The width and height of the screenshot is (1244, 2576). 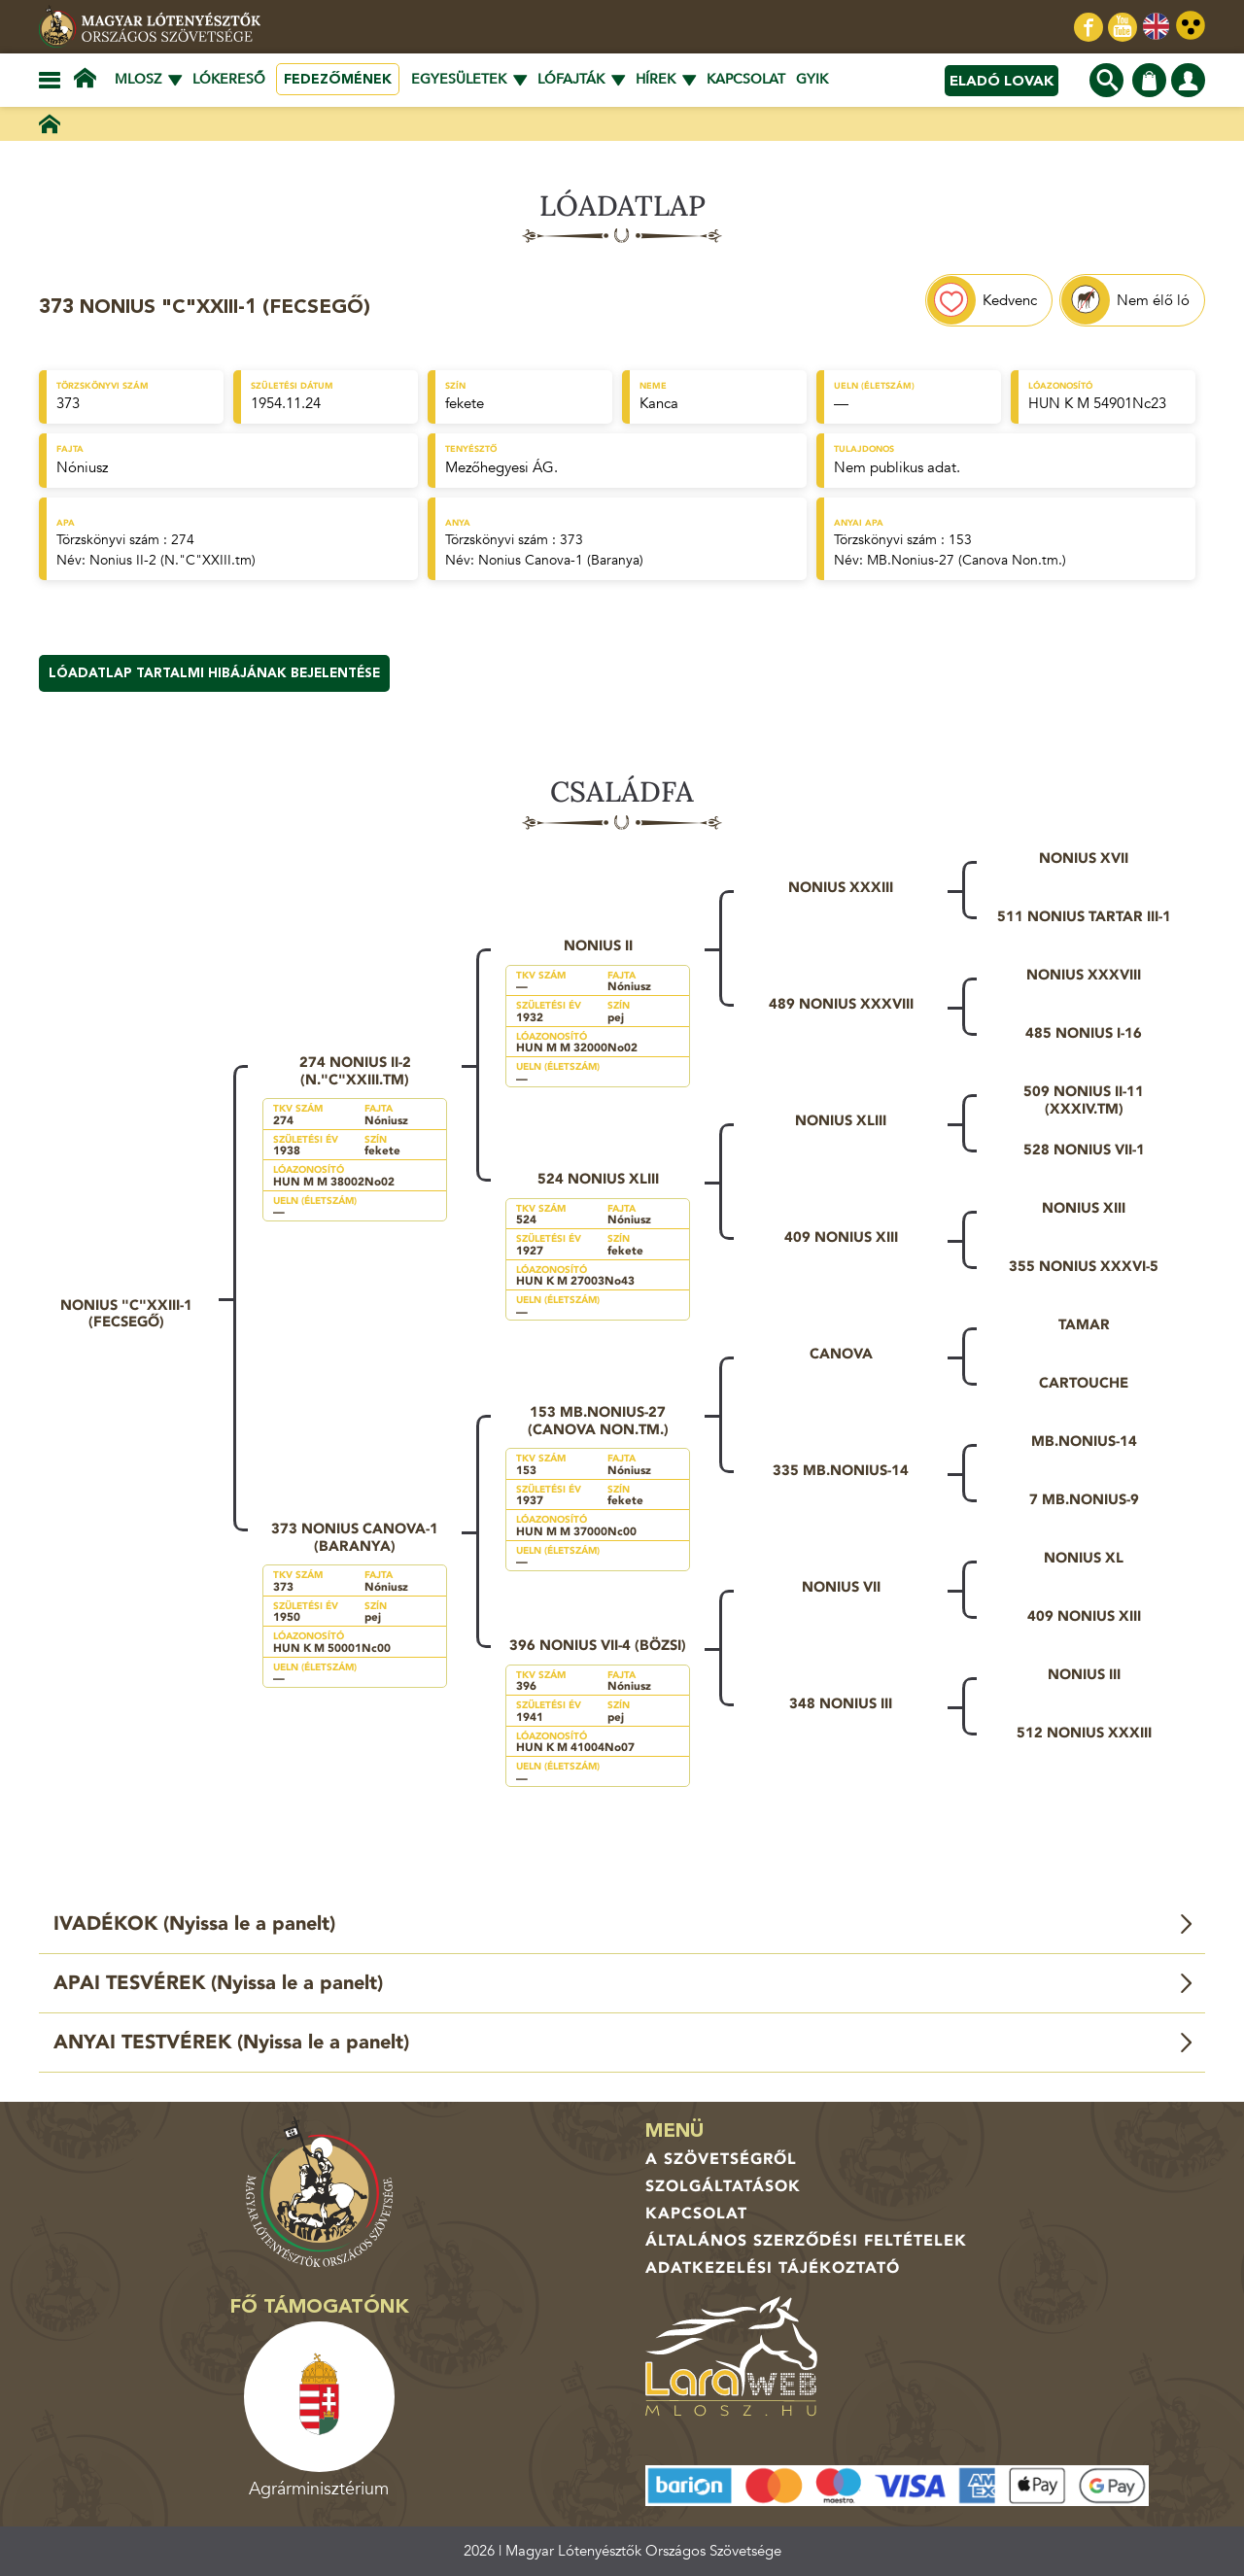 What do you see at coordinates (1084, 1324) in the screenshot?
I see `Tamar` at bounding box center [1084, 1324].